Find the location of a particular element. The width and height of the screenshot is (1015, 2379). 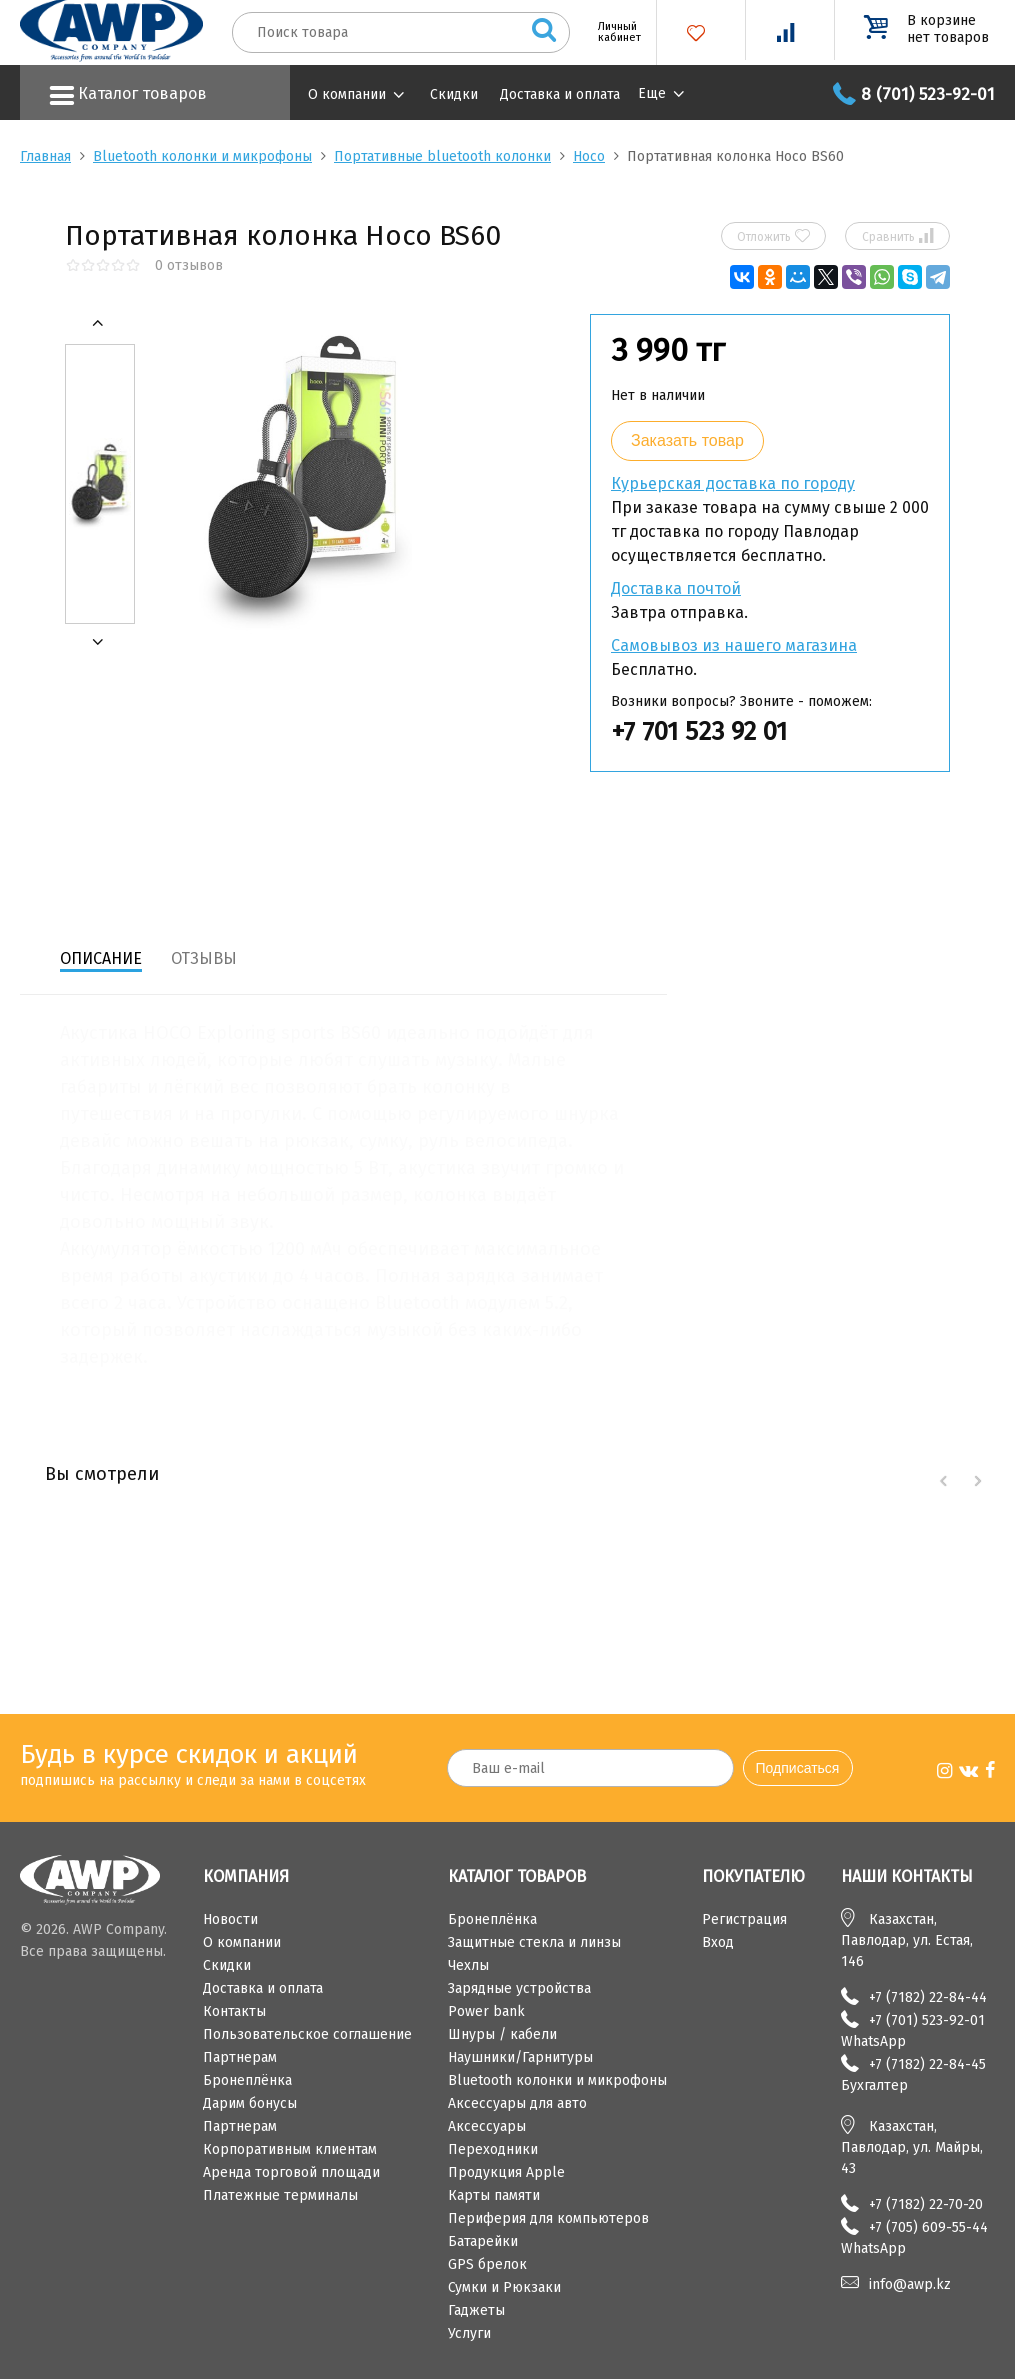

Главная is located at coordinates (45, 156).